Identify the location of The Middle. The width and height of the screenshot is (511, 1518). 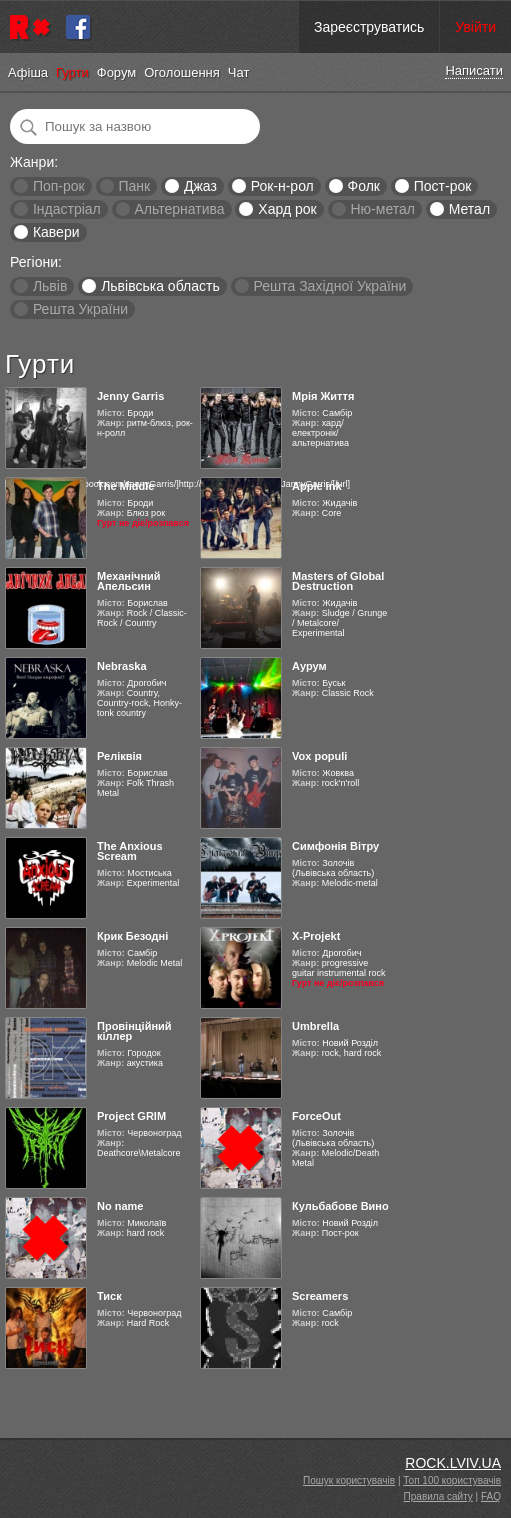
(125, 486).